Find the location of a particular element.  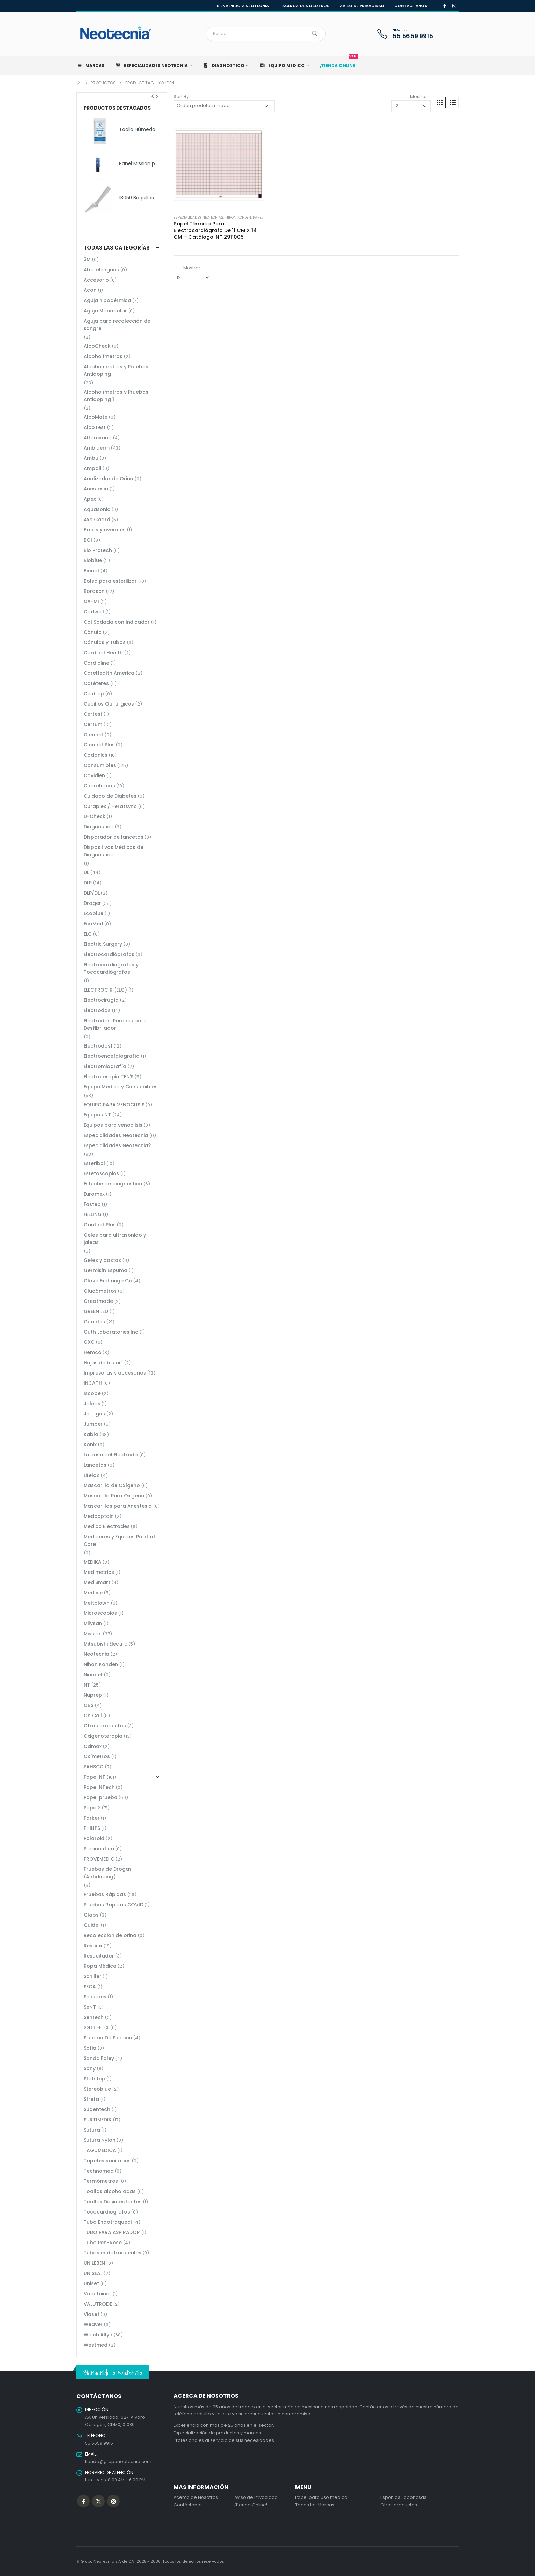

UNISEAL is located at coordinates (93, 2273).